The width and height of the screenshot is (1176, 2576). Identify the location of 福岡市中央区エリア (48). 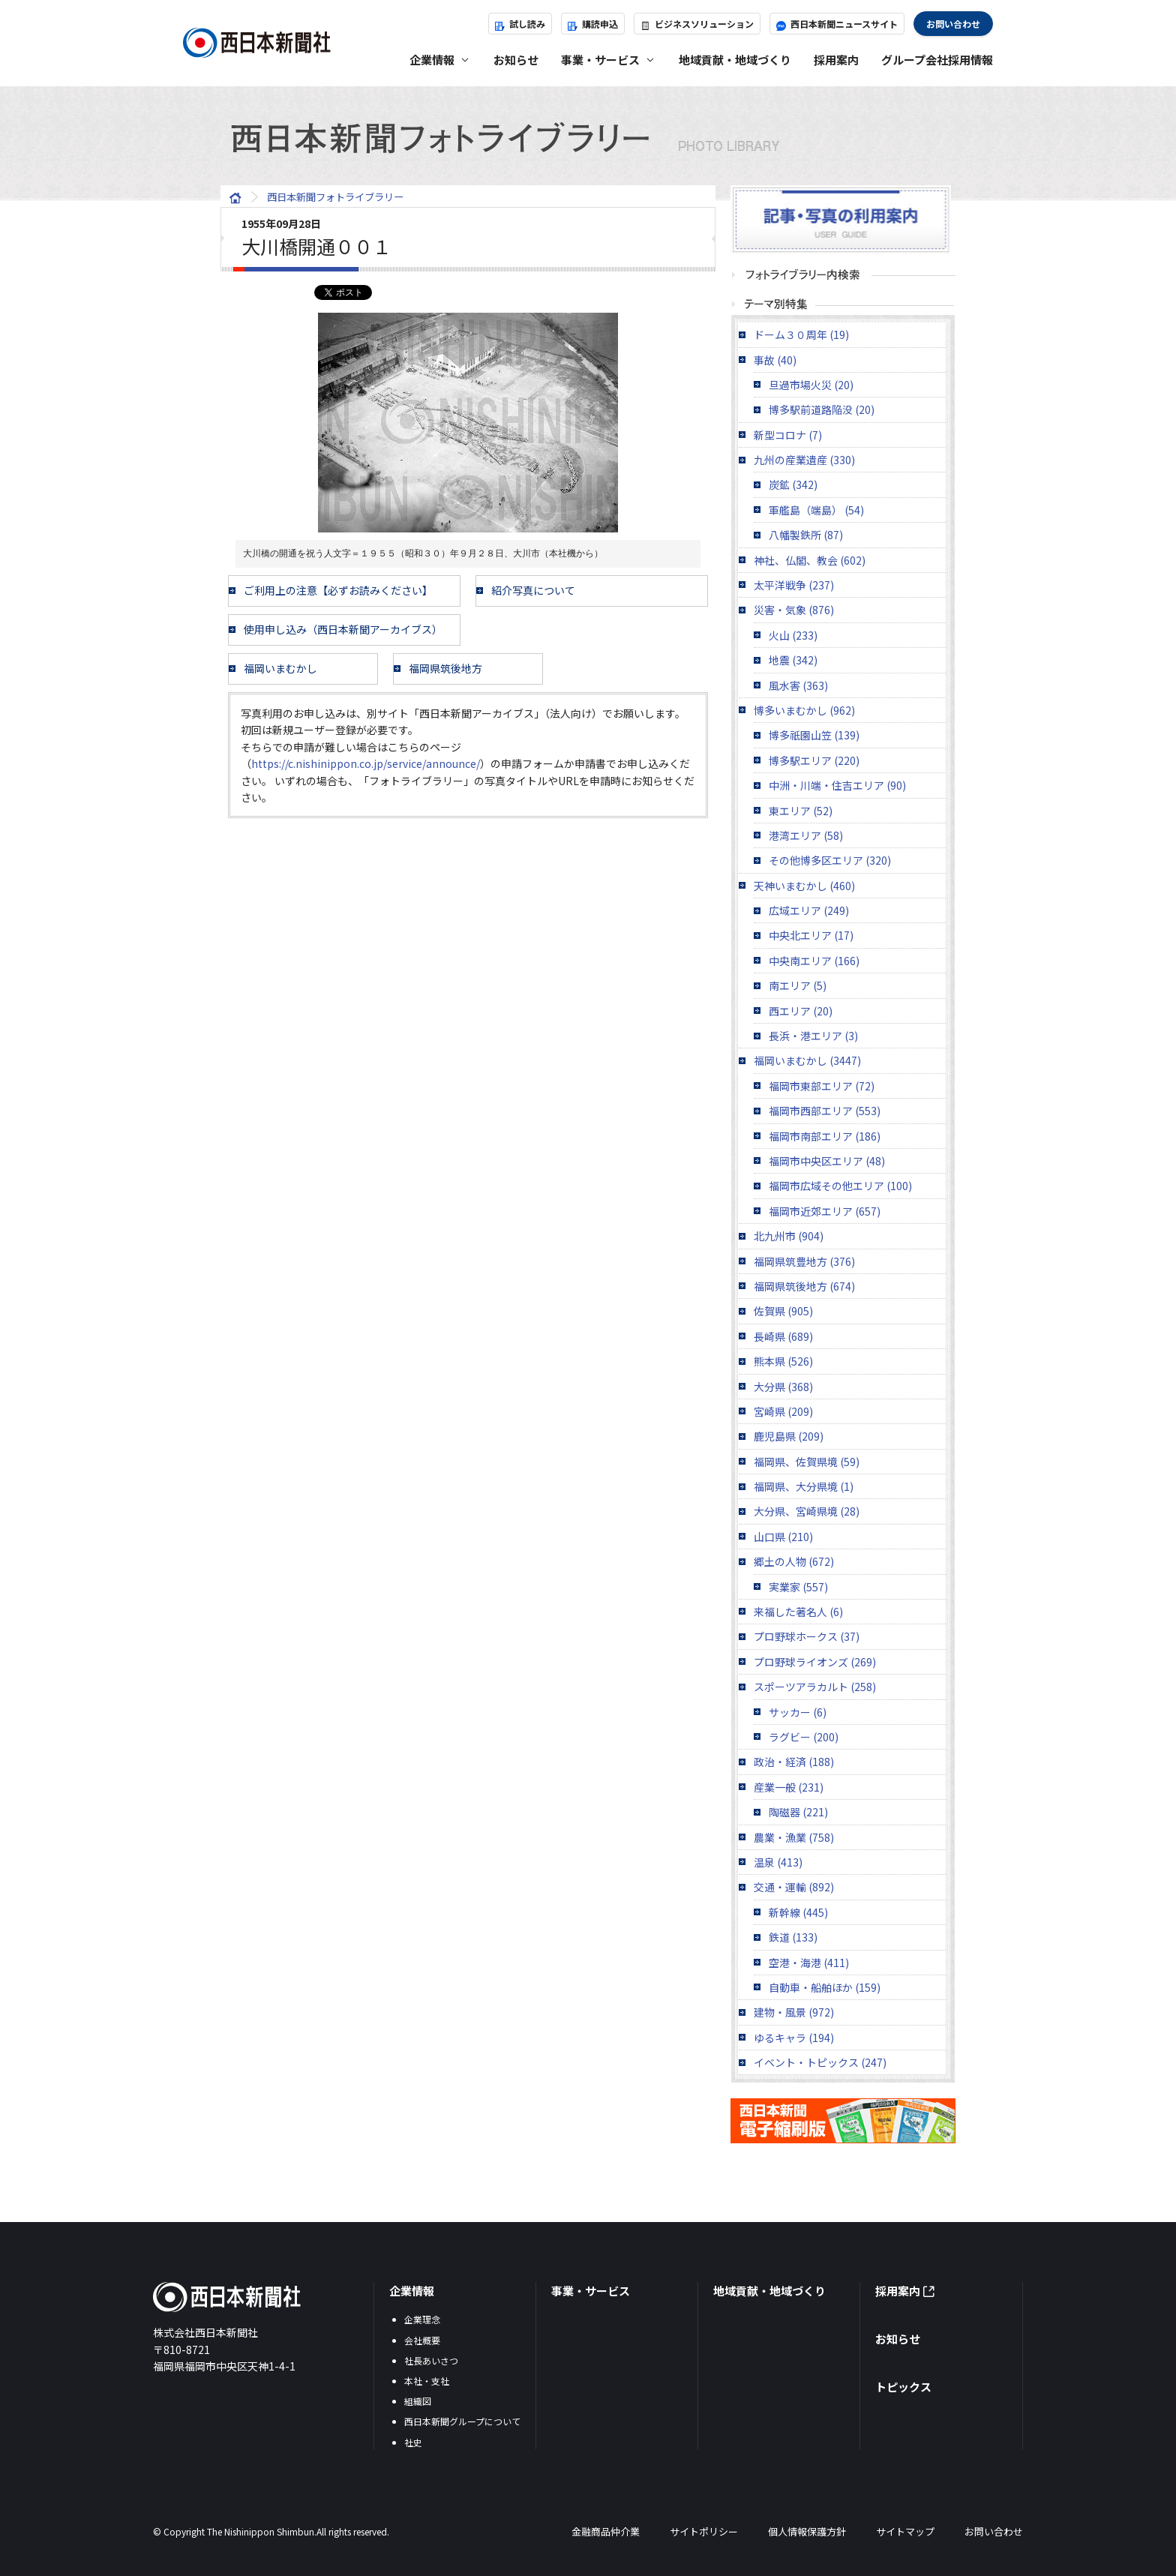
(827, 1160).